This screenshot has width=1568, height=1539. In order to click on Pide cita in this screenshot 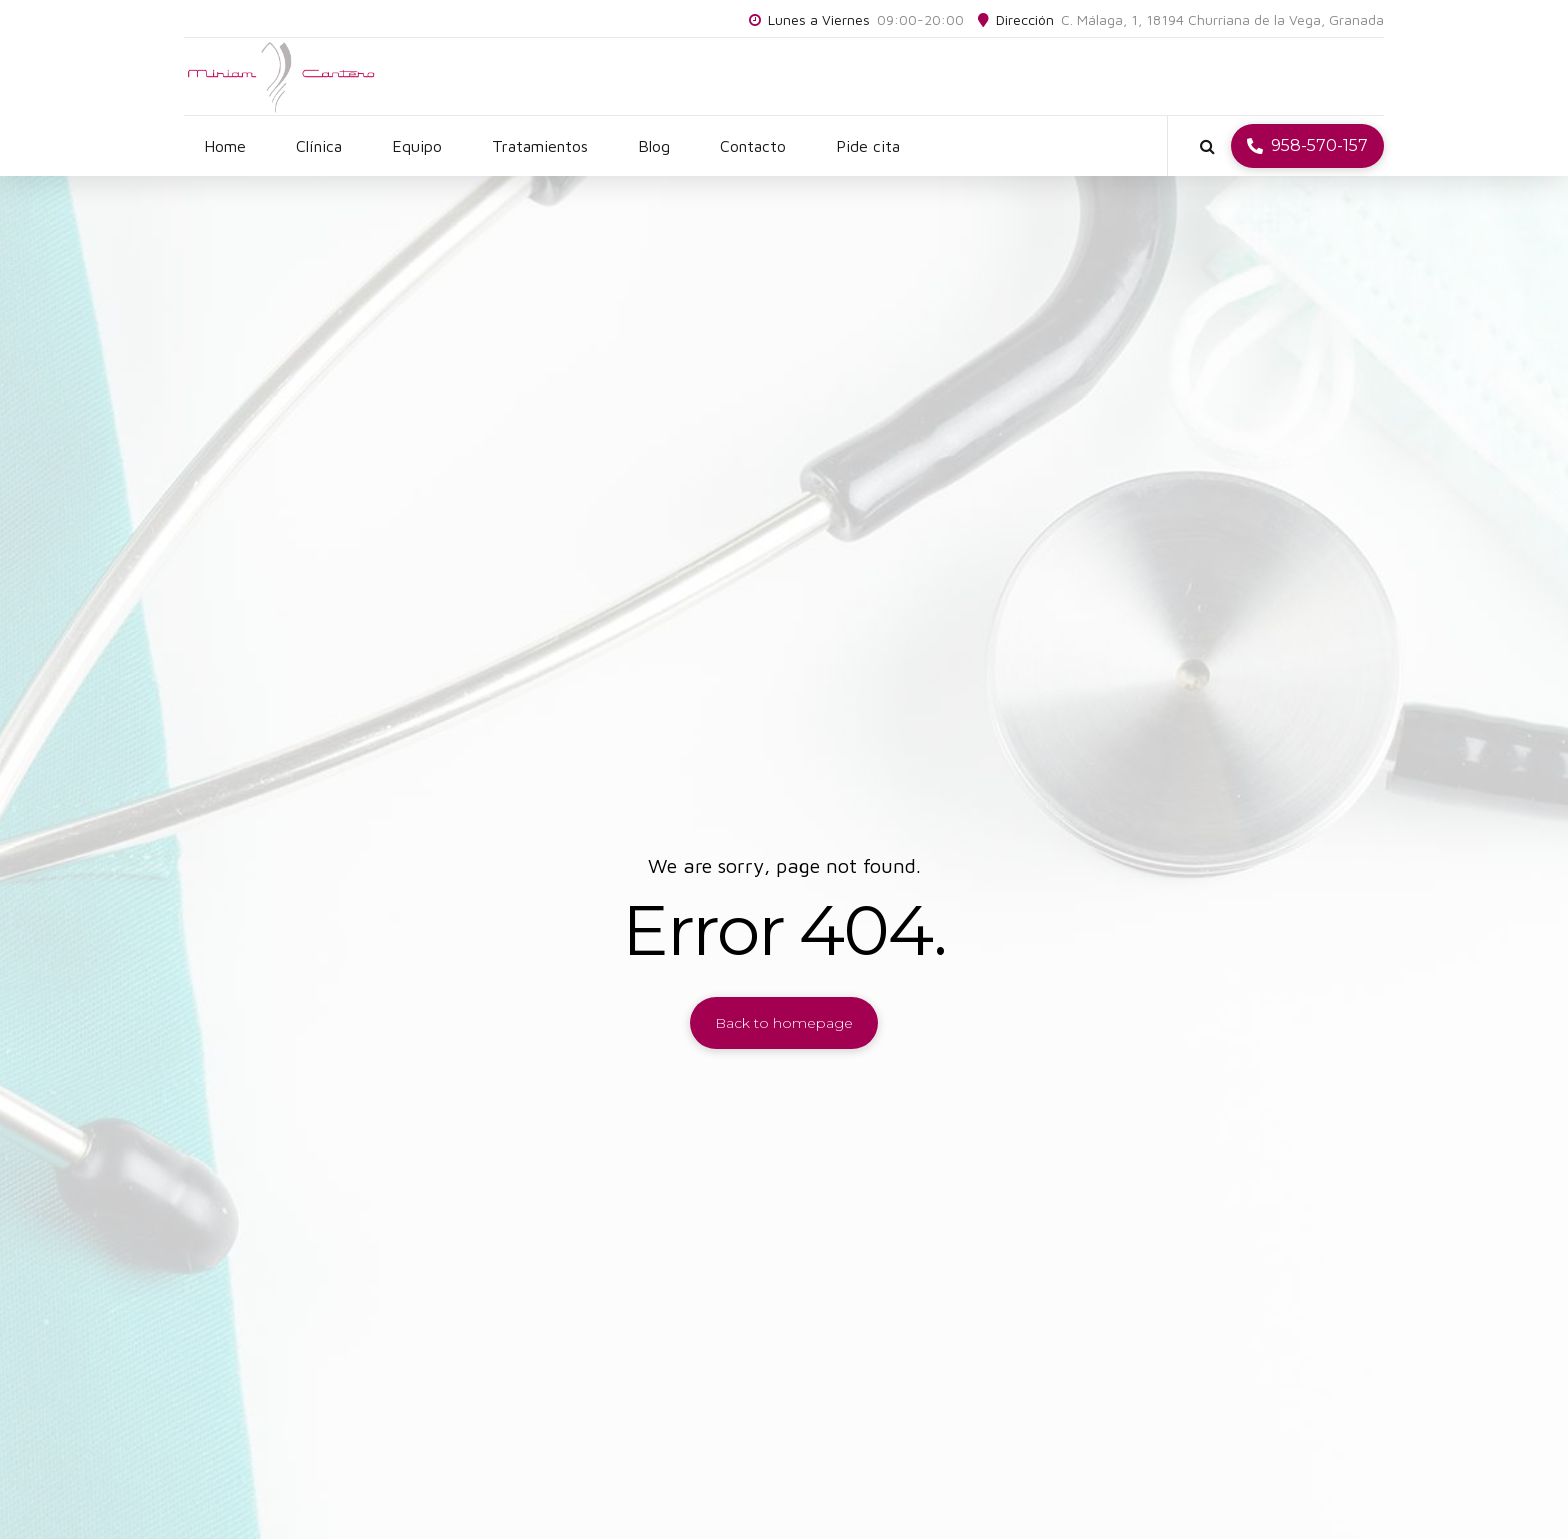, I will do `click(868, 146)`.